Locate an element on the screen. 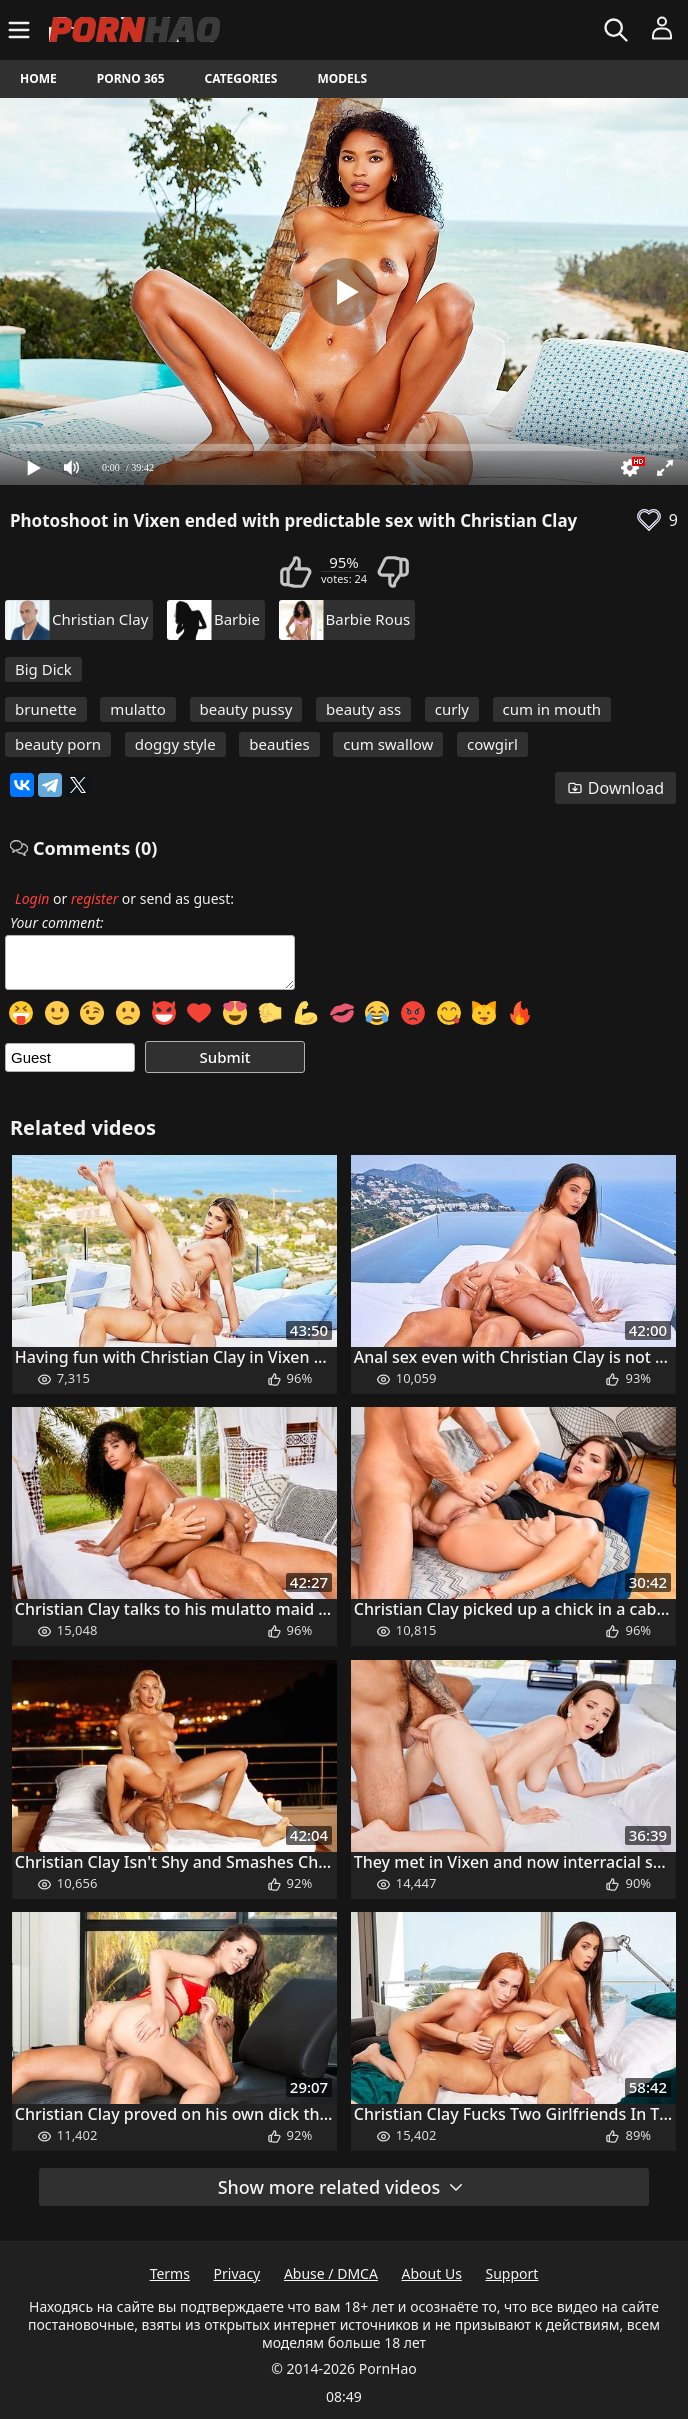  beauties is located at coordinates (279, 744).